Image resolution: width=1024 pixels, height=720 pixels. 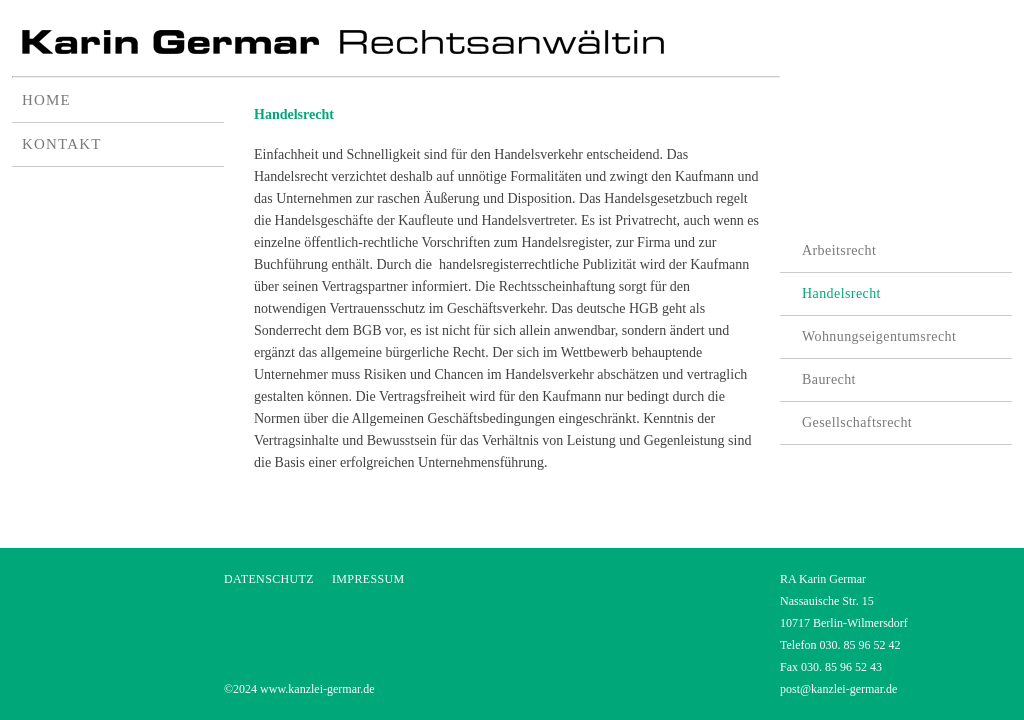 I want to click on DATENSCHUTZ, so click(x=269, y=579).